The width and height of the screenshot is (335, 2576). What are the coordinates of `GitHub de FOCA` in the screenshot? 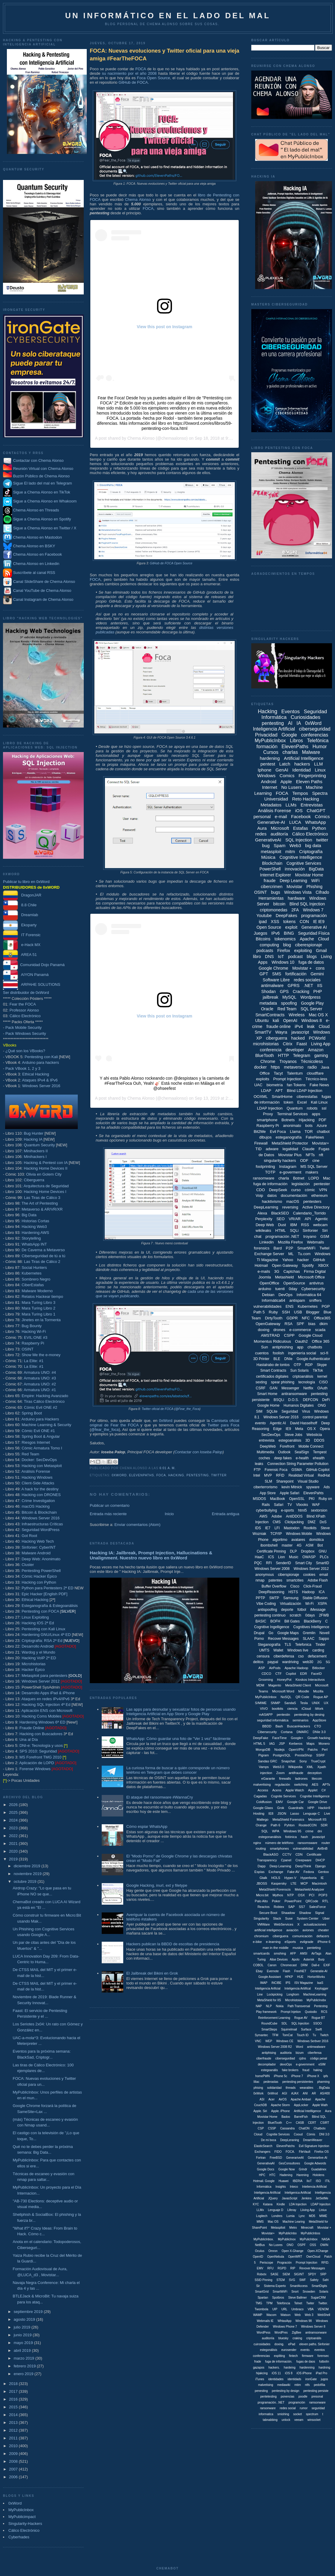 It's located at (133, 82).